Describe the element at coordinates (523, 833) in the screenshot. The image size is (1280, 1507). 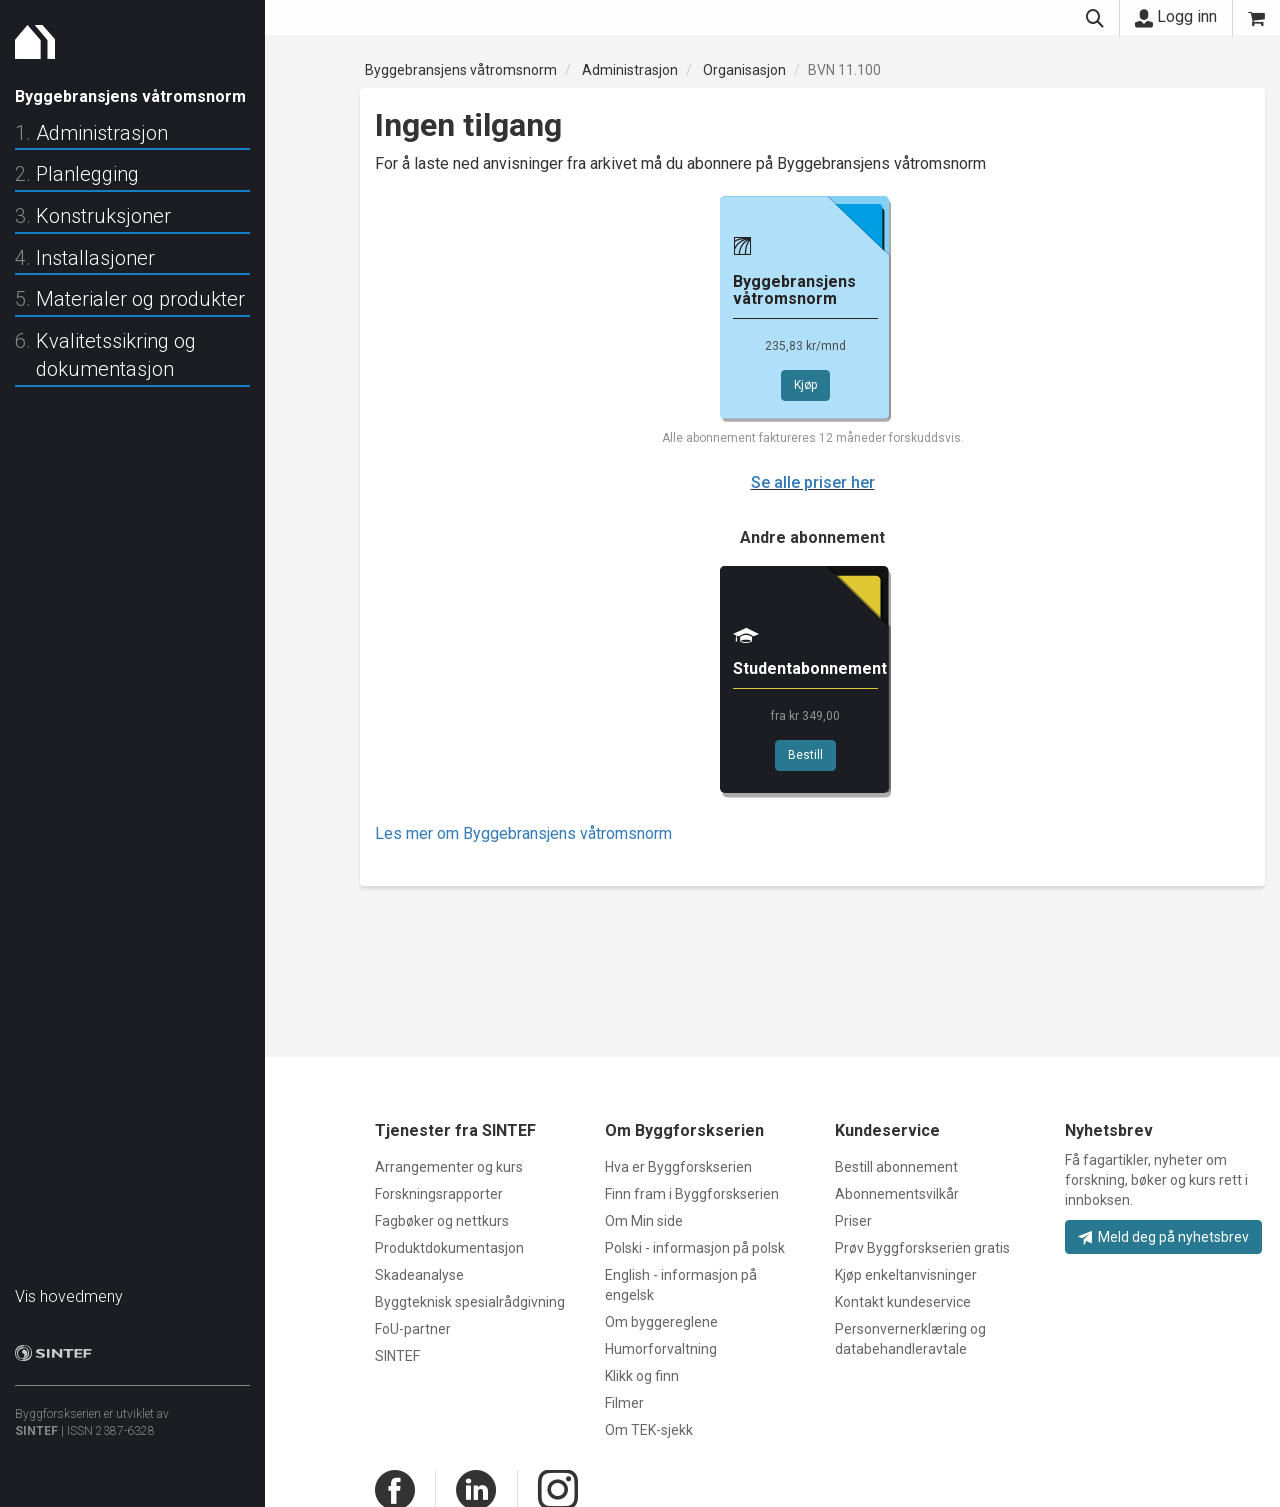
I see `Les mer om Byggebransjens våtromsnorm` at that location.